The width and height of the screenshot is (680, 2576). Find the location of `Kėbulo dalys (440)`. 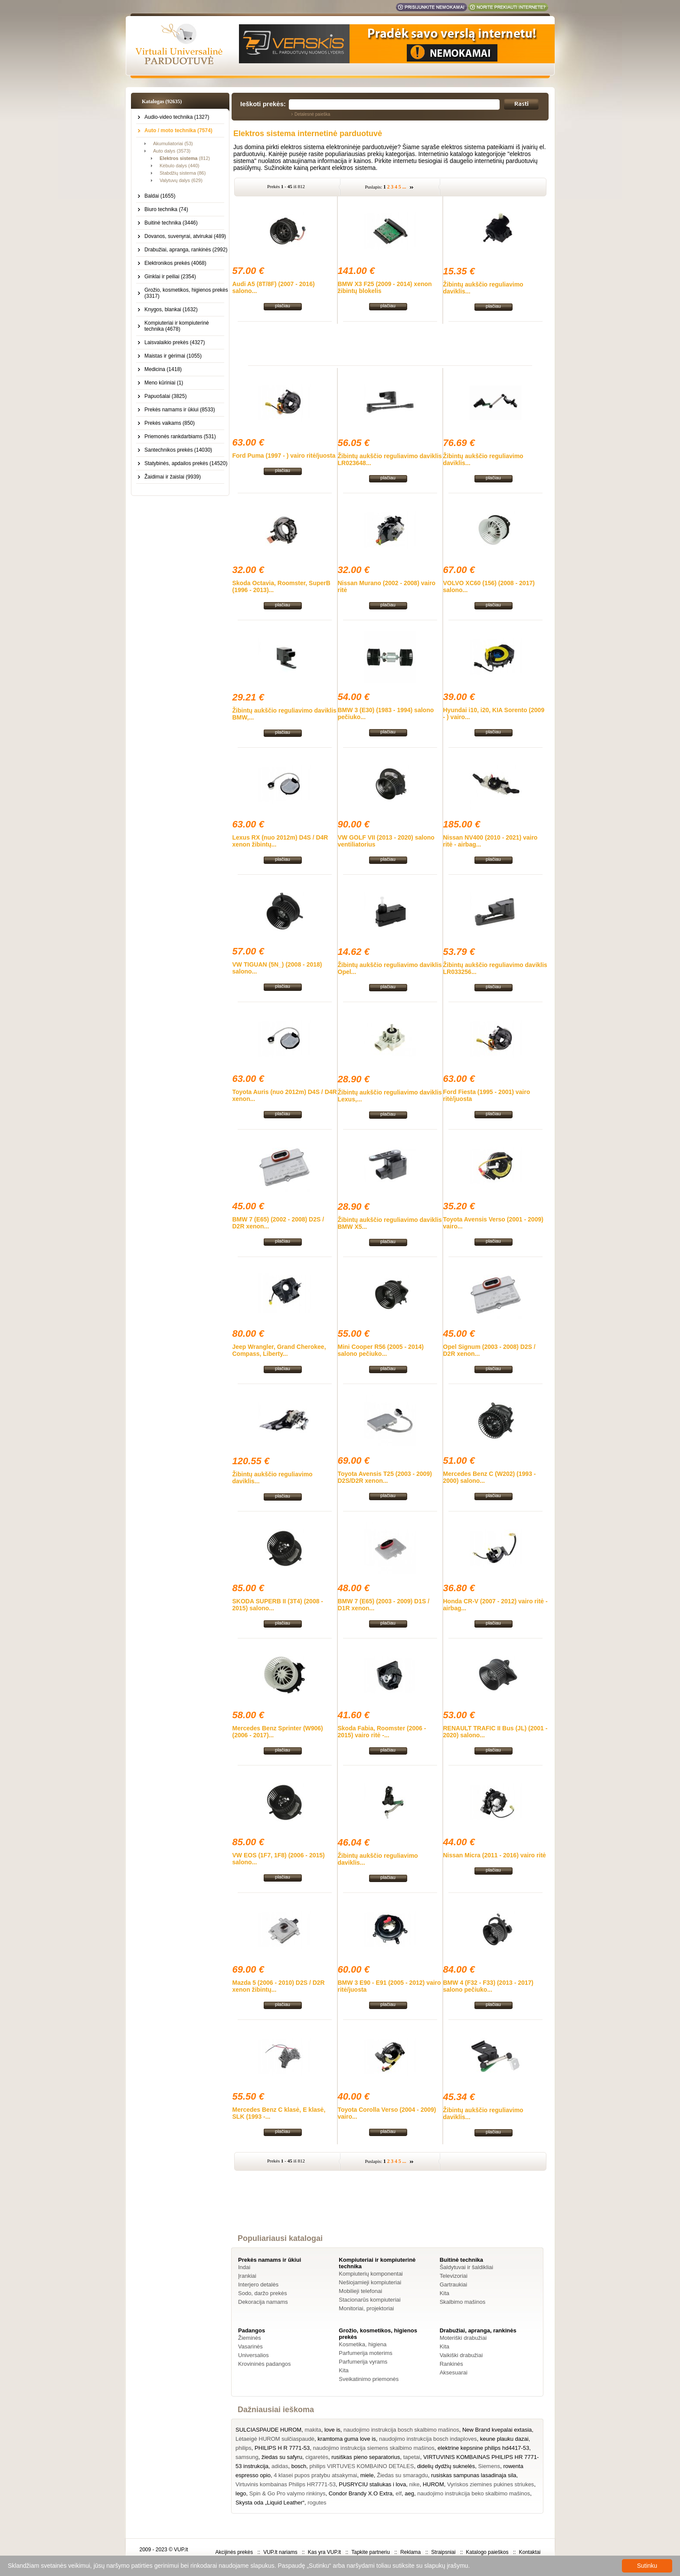

Kėbulo dalys (440) is located at coordinates (179, 165).